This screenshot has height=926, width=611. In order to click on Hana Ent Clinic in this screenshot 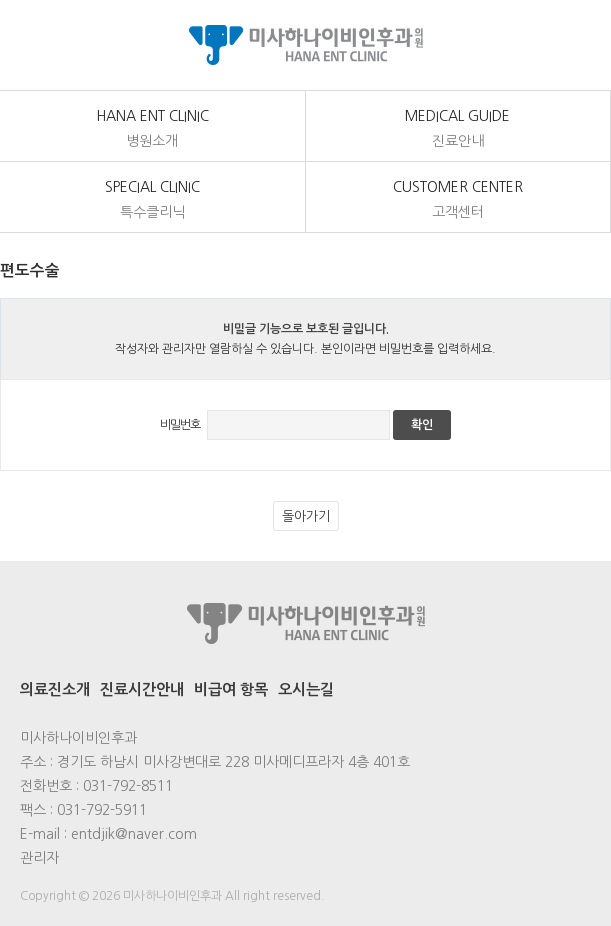, I will do `click(152, 130)`.